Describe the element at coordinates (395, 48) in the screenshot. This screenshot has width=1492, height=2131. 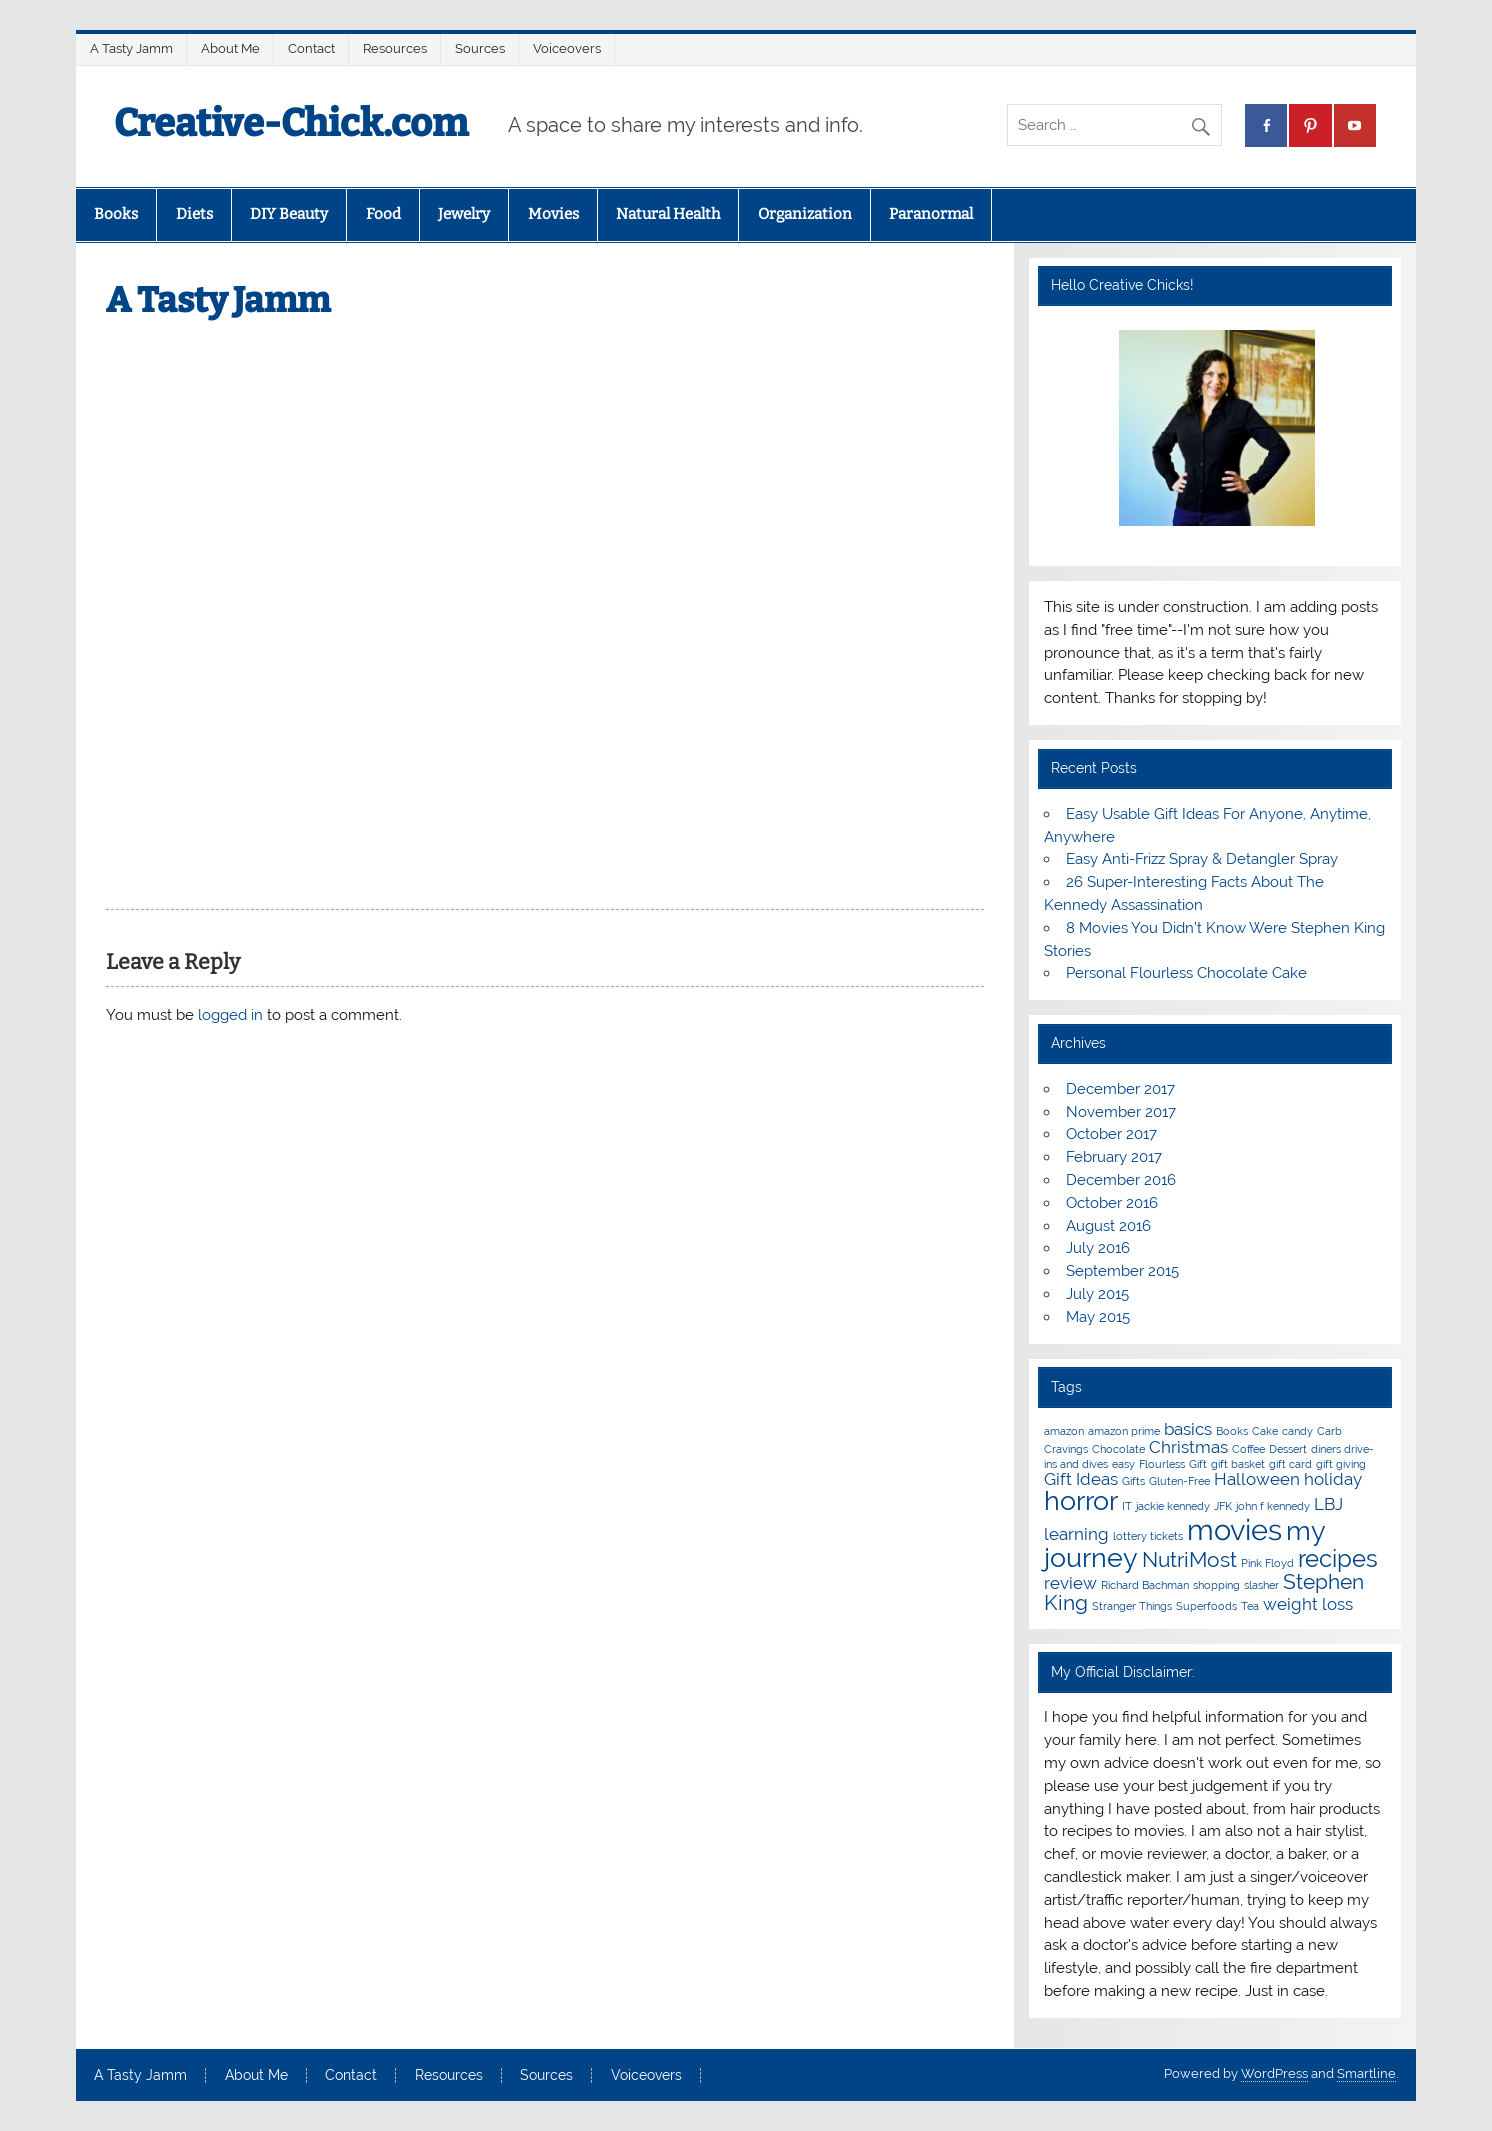
I see `Resources` at that location.